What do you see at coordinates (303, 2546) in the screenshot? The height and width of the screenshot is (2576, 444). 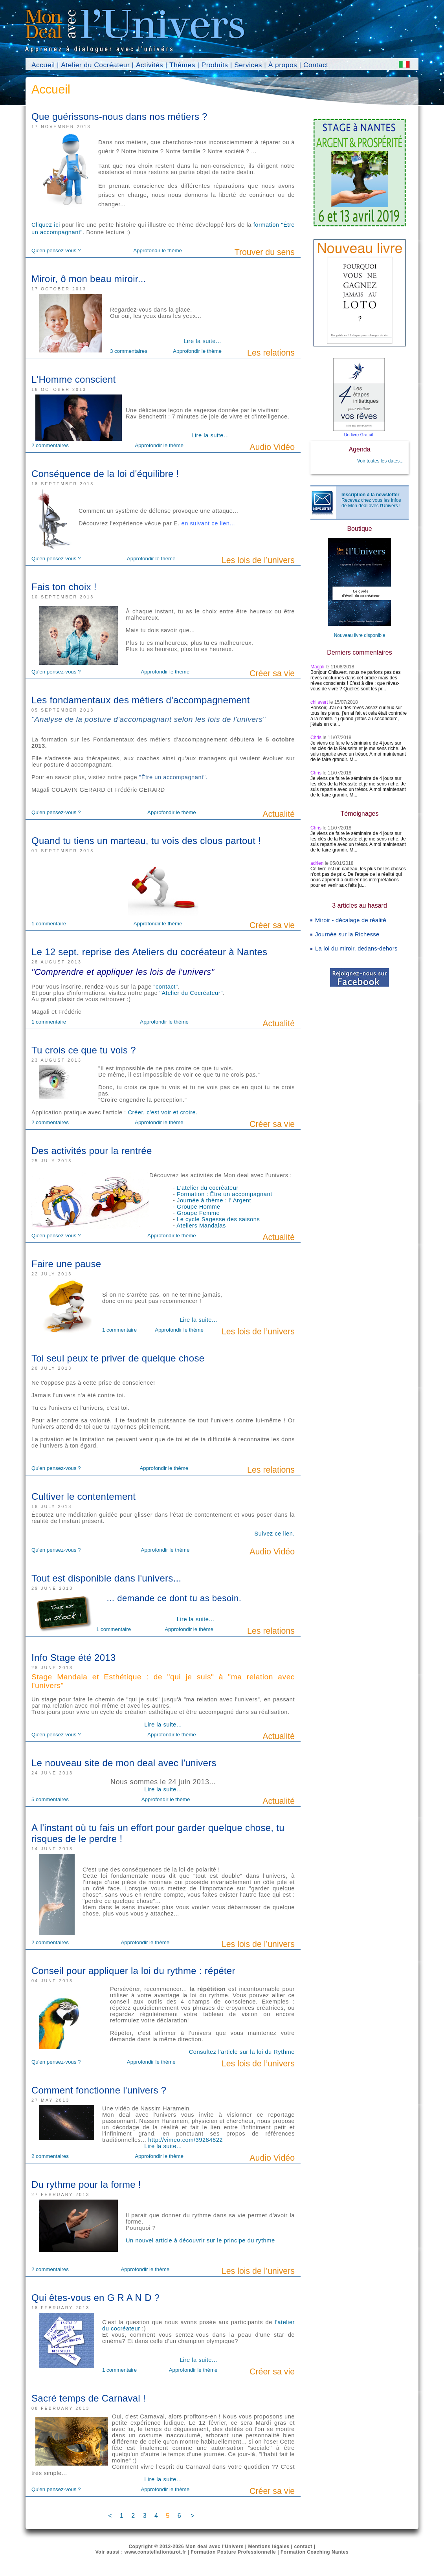 I see `contact` at bounding box center [303, 2546].